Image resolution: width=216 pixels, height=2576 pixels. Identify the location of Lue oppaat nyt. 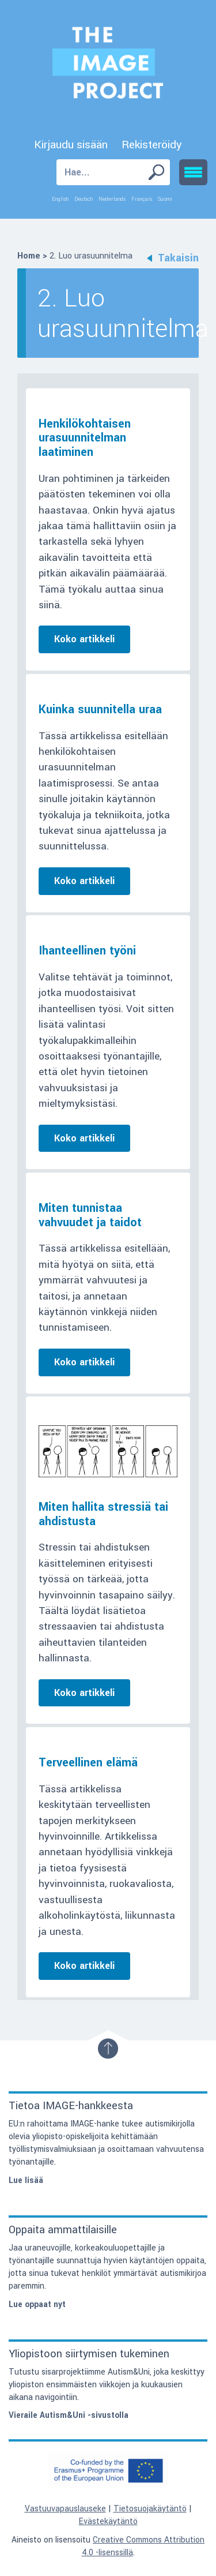
(37, 2304).